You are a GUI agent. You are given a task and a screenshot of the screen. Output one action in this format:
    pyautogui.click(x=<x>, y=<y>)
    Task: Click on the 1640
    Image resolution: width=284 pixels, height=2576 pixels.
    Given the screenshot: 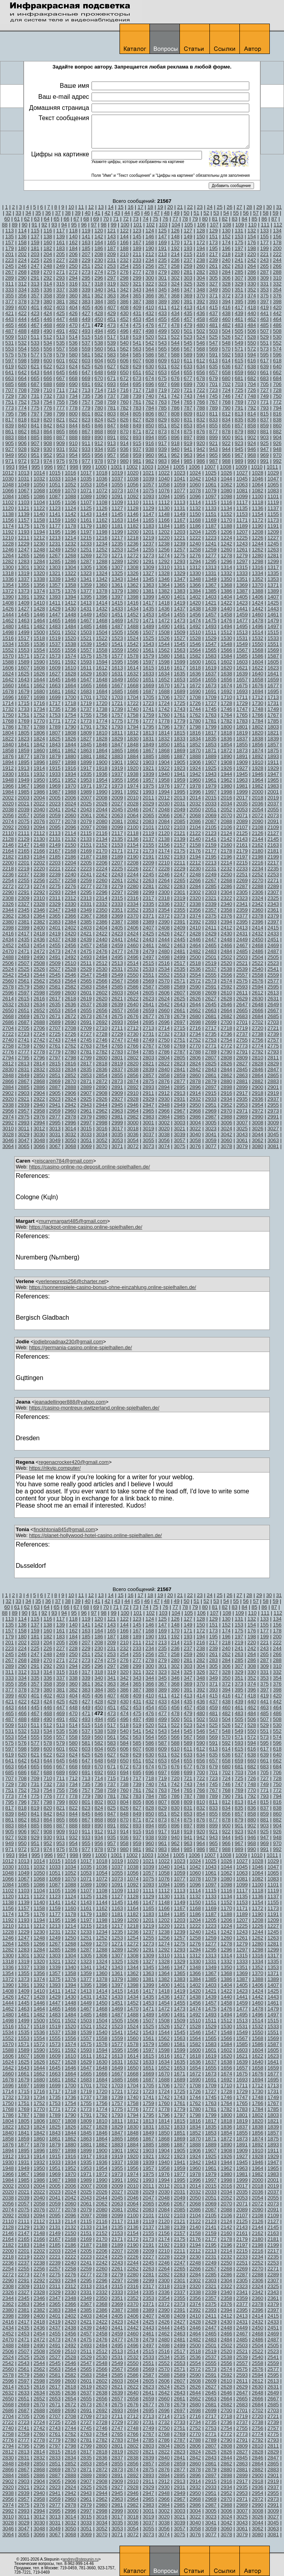 What is the action you would take?
    pyautogui.click(x=257, y=674)
    